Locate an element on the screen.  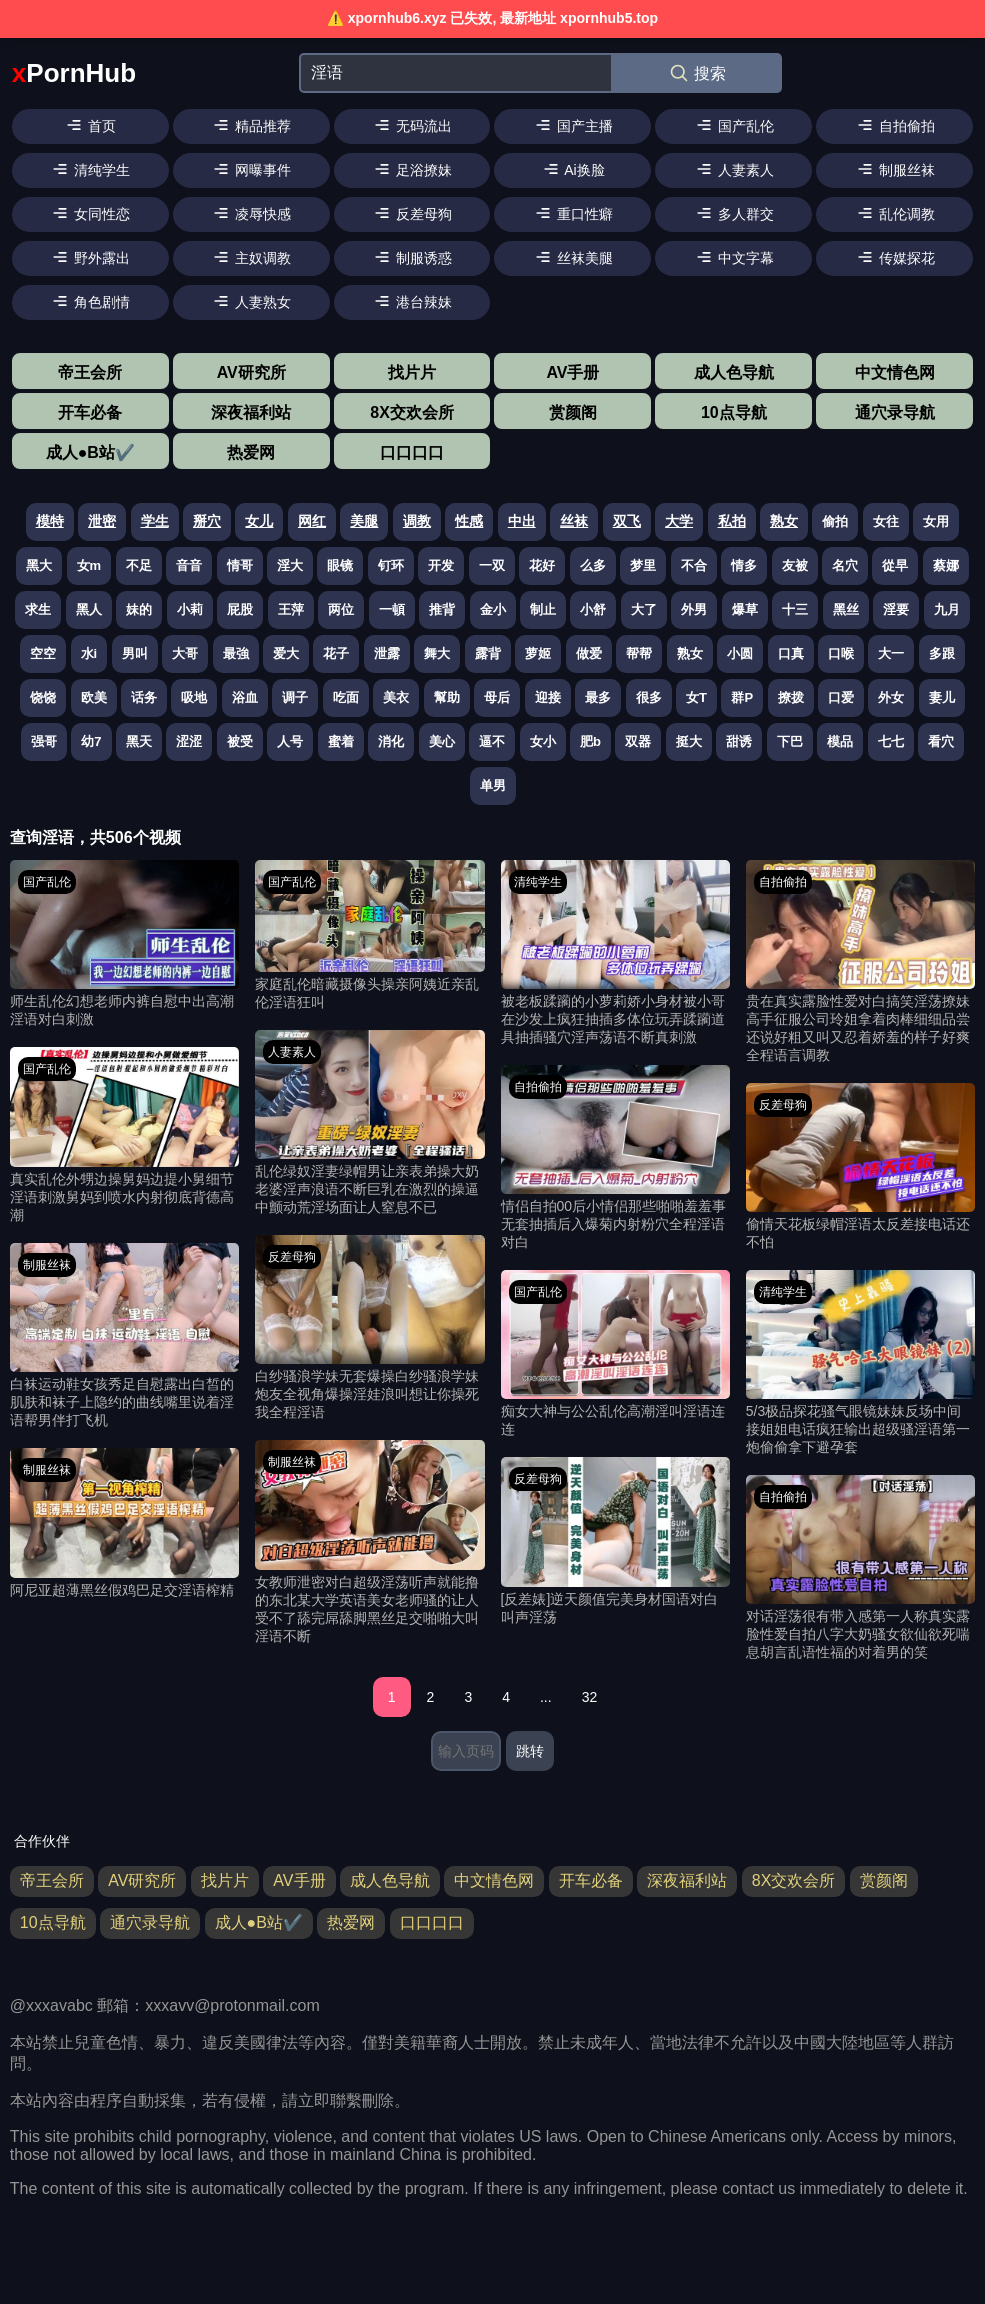
制止 [搜索 制止 视频] is located at coordinates (543, 609).